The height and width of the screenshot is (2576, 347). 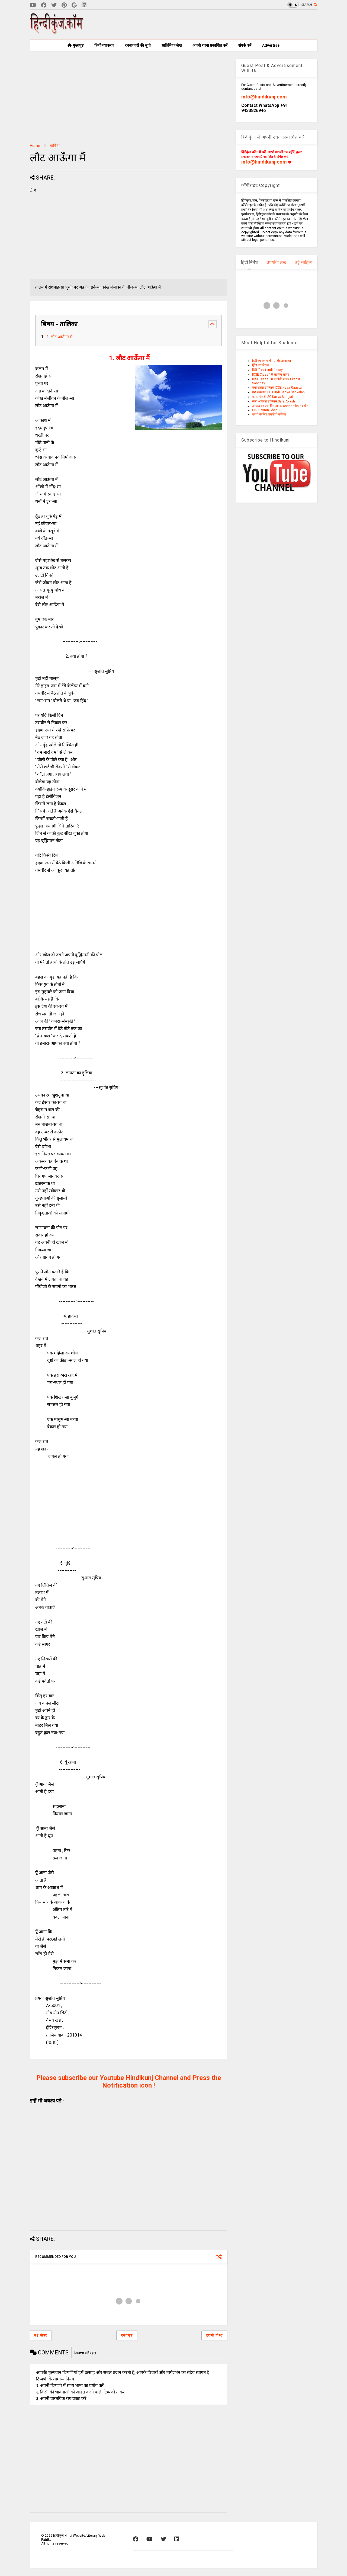 I want to click on CBSE Vitan Bhag 2, so click(x=266, y=410).